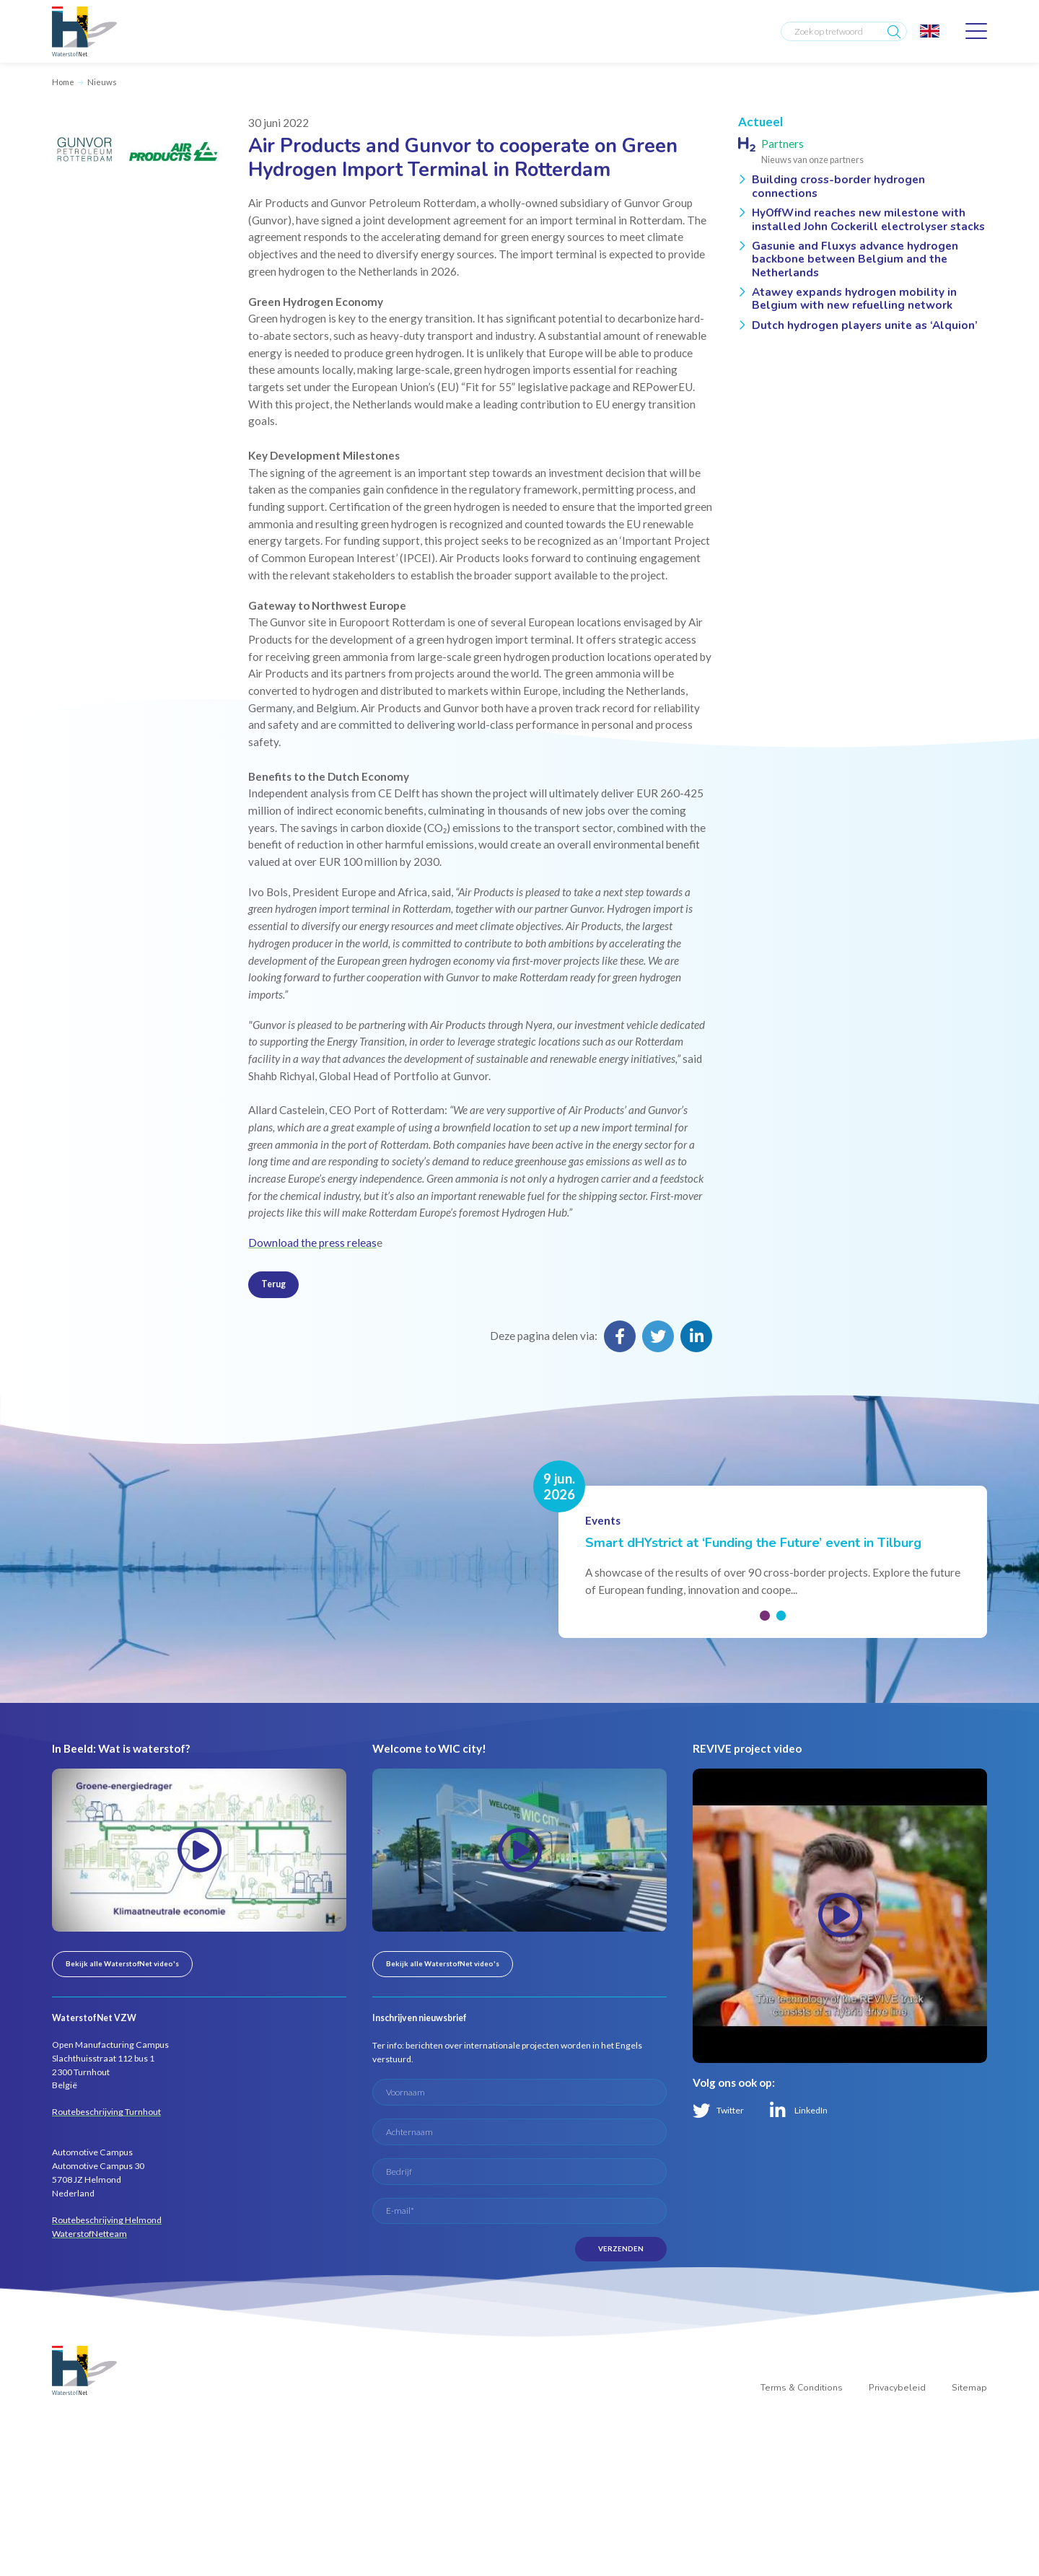 The image size is (1039, 2576). Describe the element at coordinates (273, 1284) in the screenshot. I see `Terug` at that location.